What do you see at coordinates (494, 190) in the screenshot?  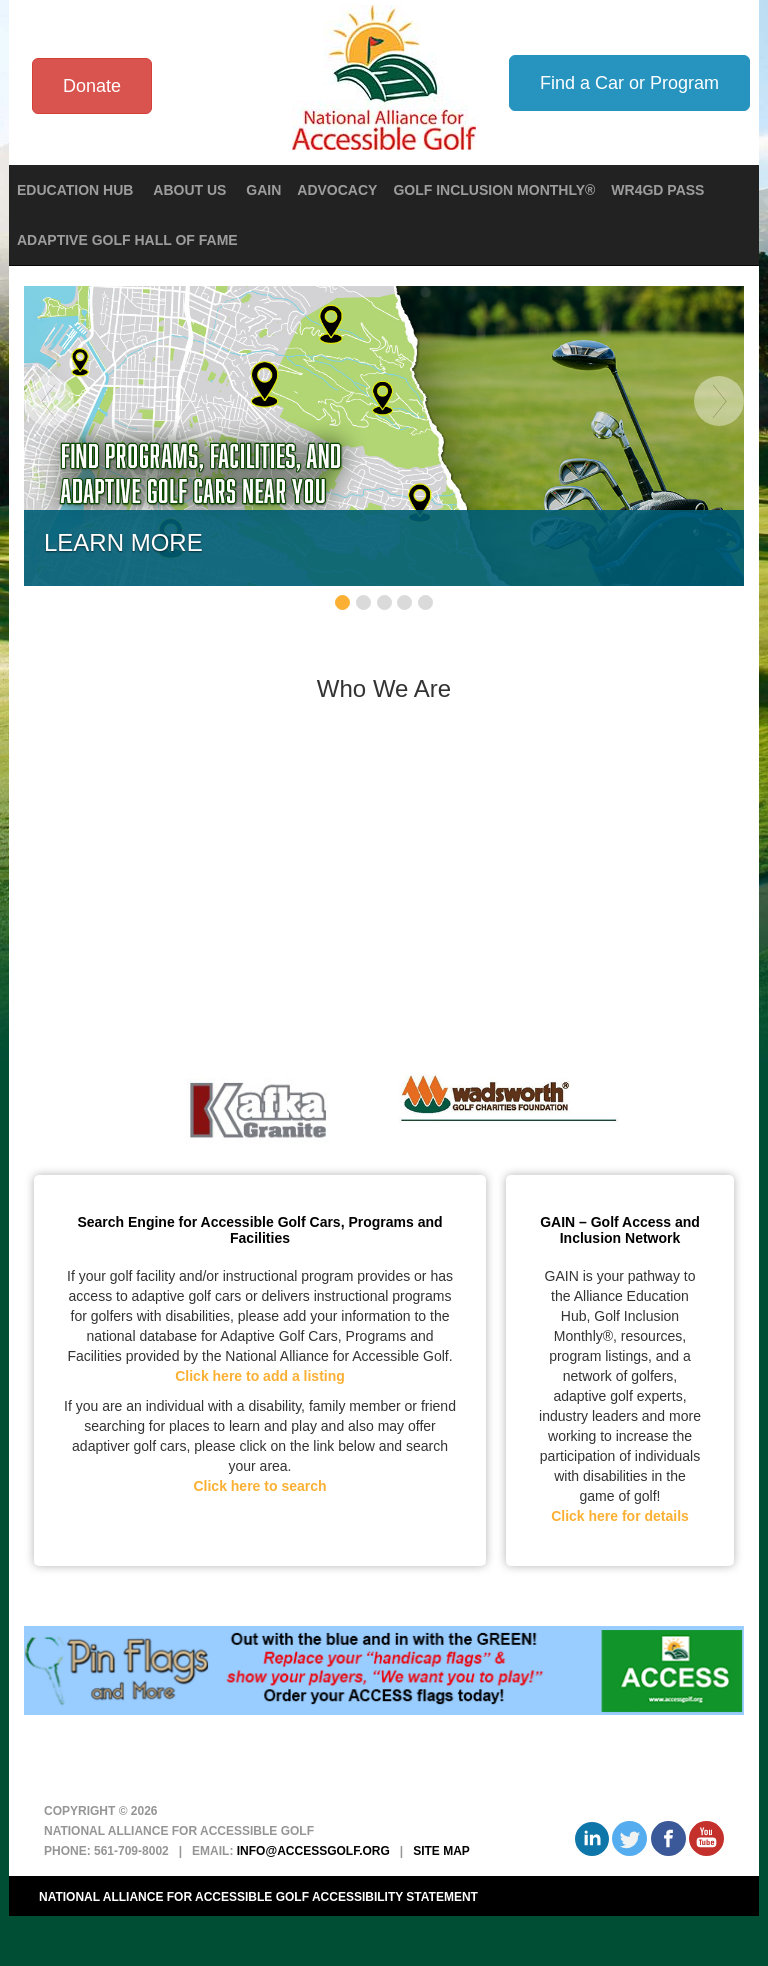 I see `Golf Inclusion Monthly®` at bounding box center [494, 190].